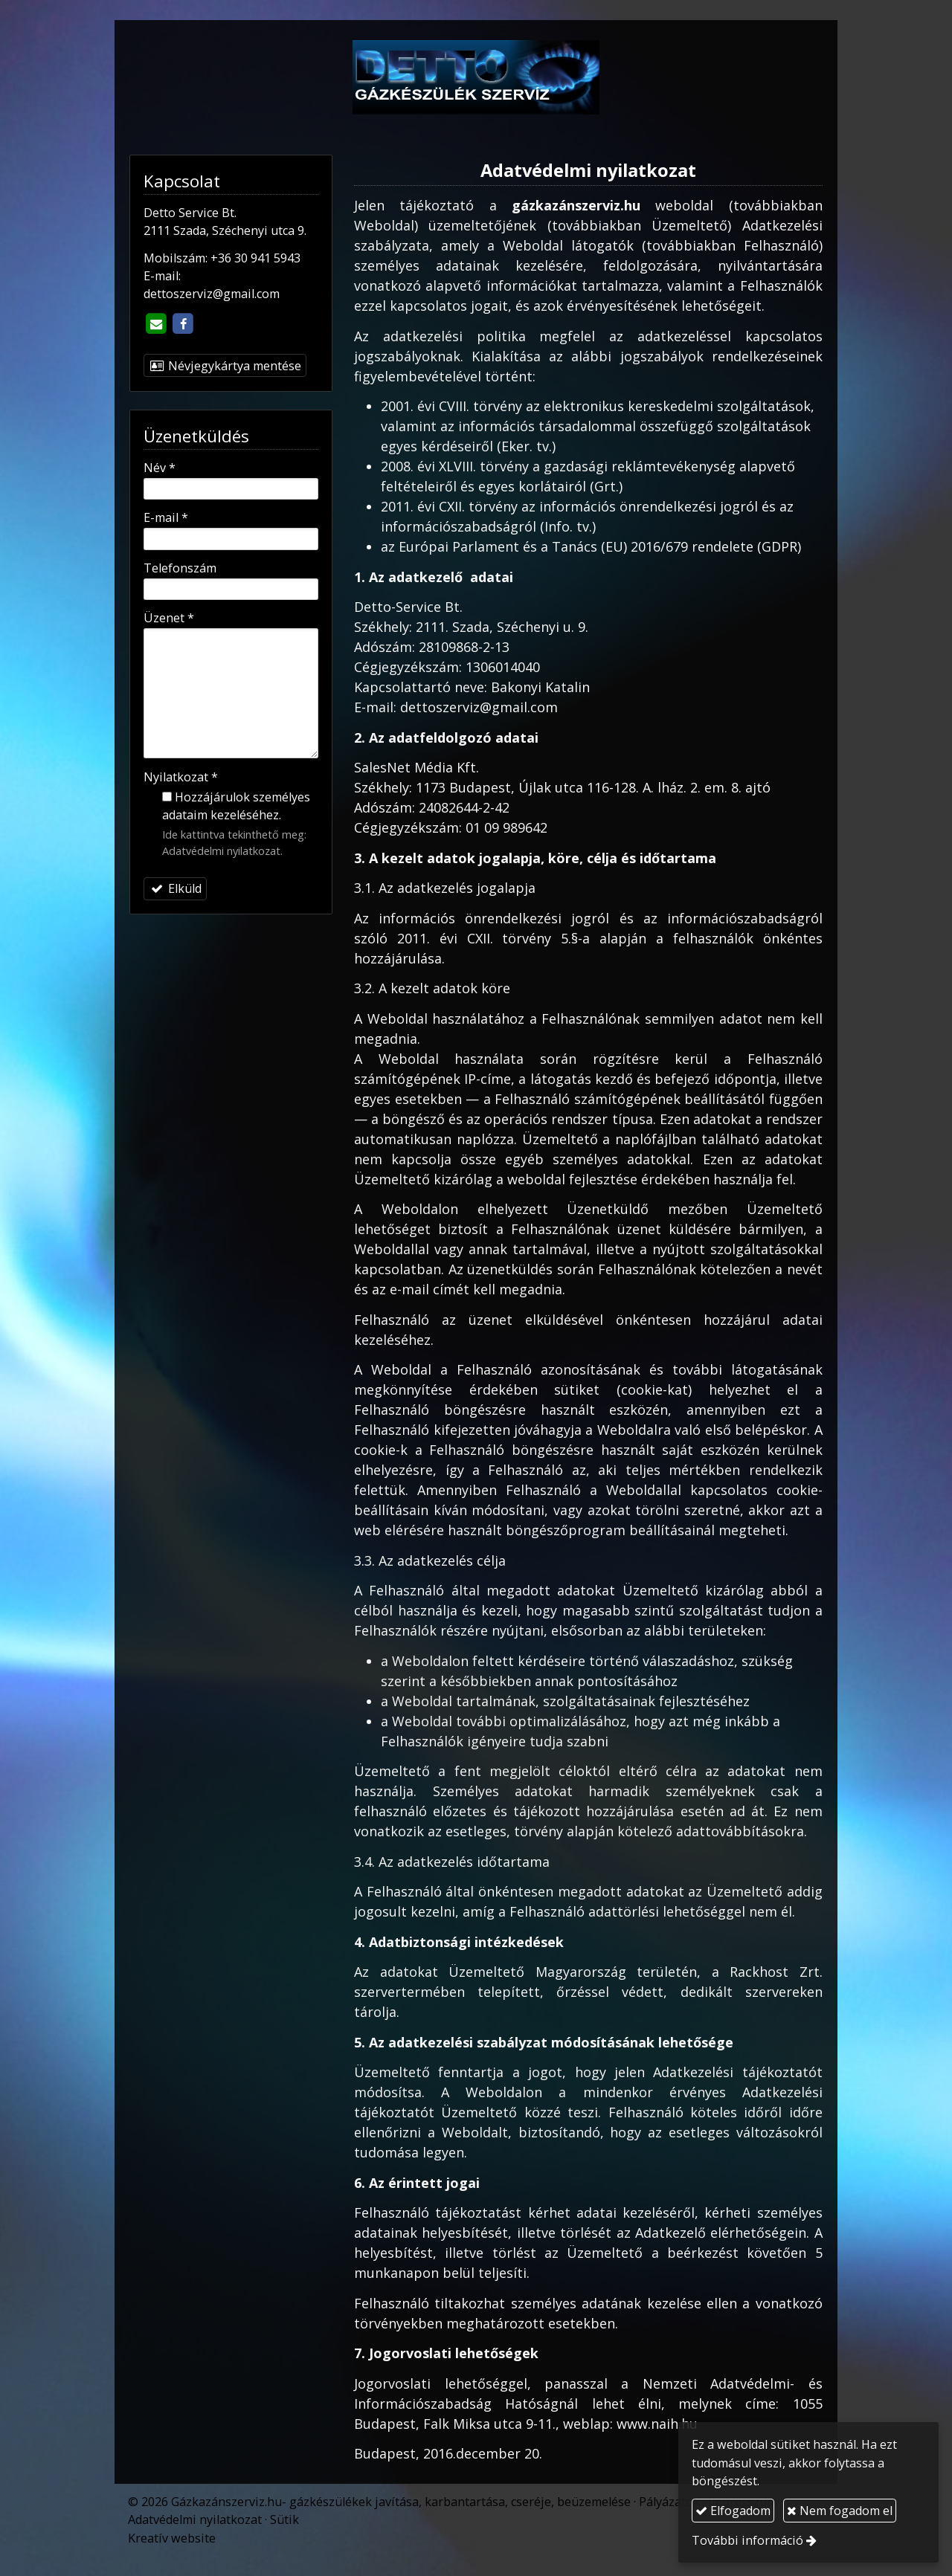 The width and height of the screenshot is (952, 2576). What do you see at coordinates (180, 568) in the screenshot?
I see `Telefonszám` at bounding box center [180, 568].